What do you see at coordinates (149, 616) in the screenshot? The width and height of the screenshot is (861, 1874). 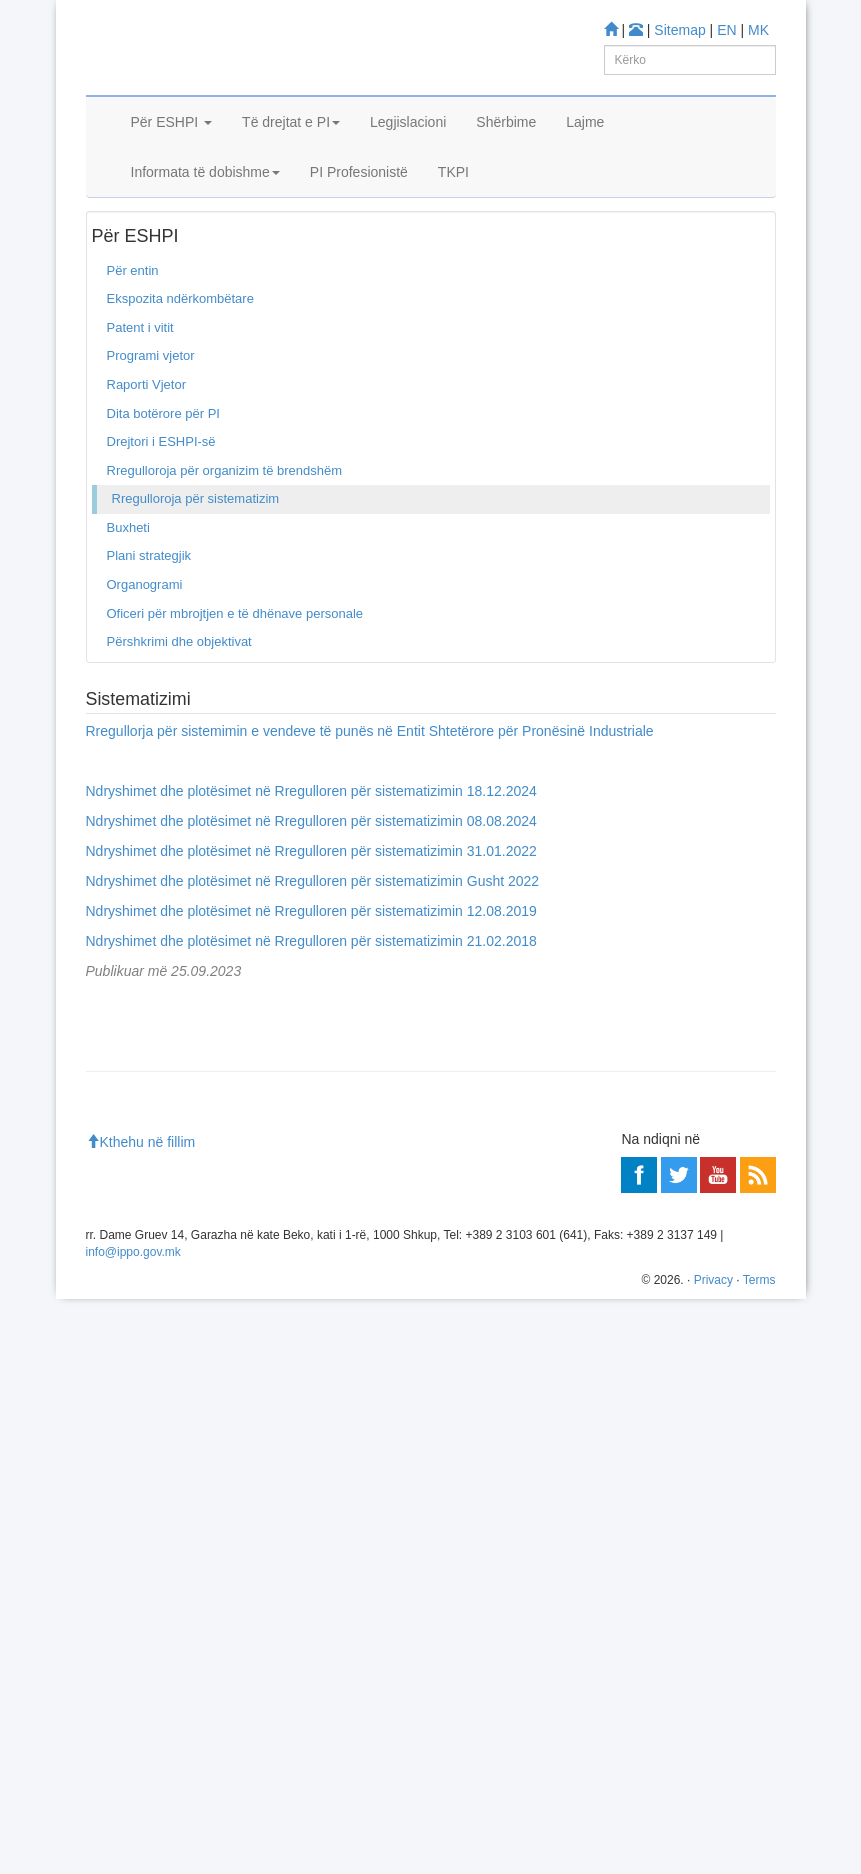 I see `Plani strategjik` at bounding box center [149, 616].